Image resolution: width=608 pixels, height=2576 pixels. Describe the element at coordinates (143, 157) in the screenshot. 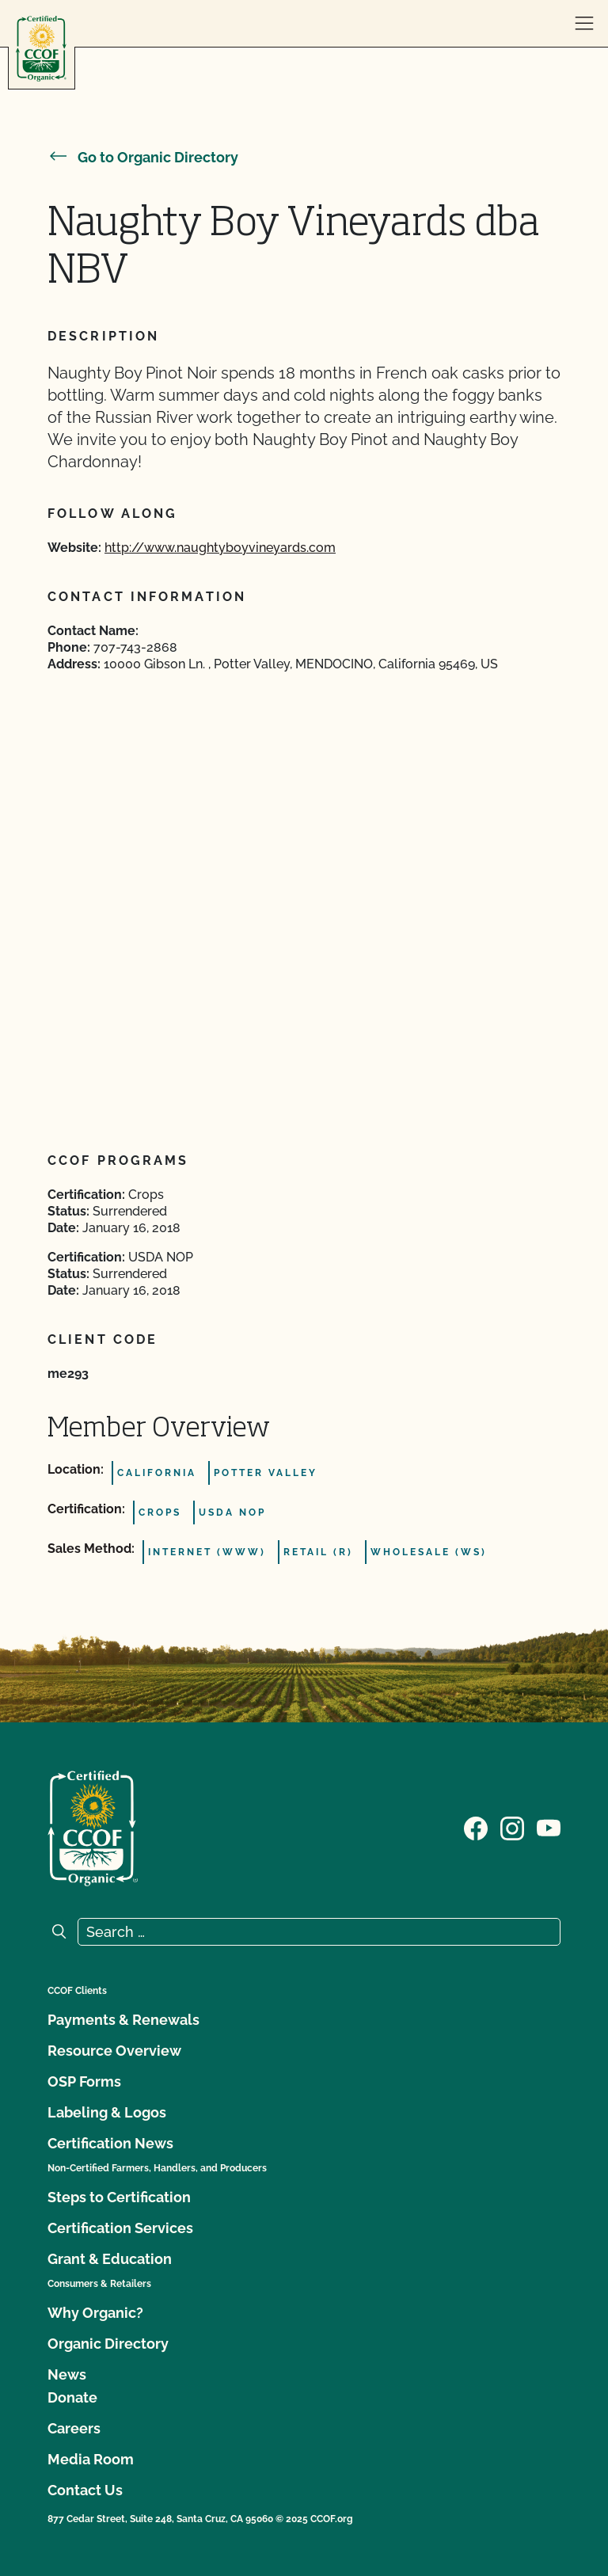

I see `Go to Organic Directory` at that location.